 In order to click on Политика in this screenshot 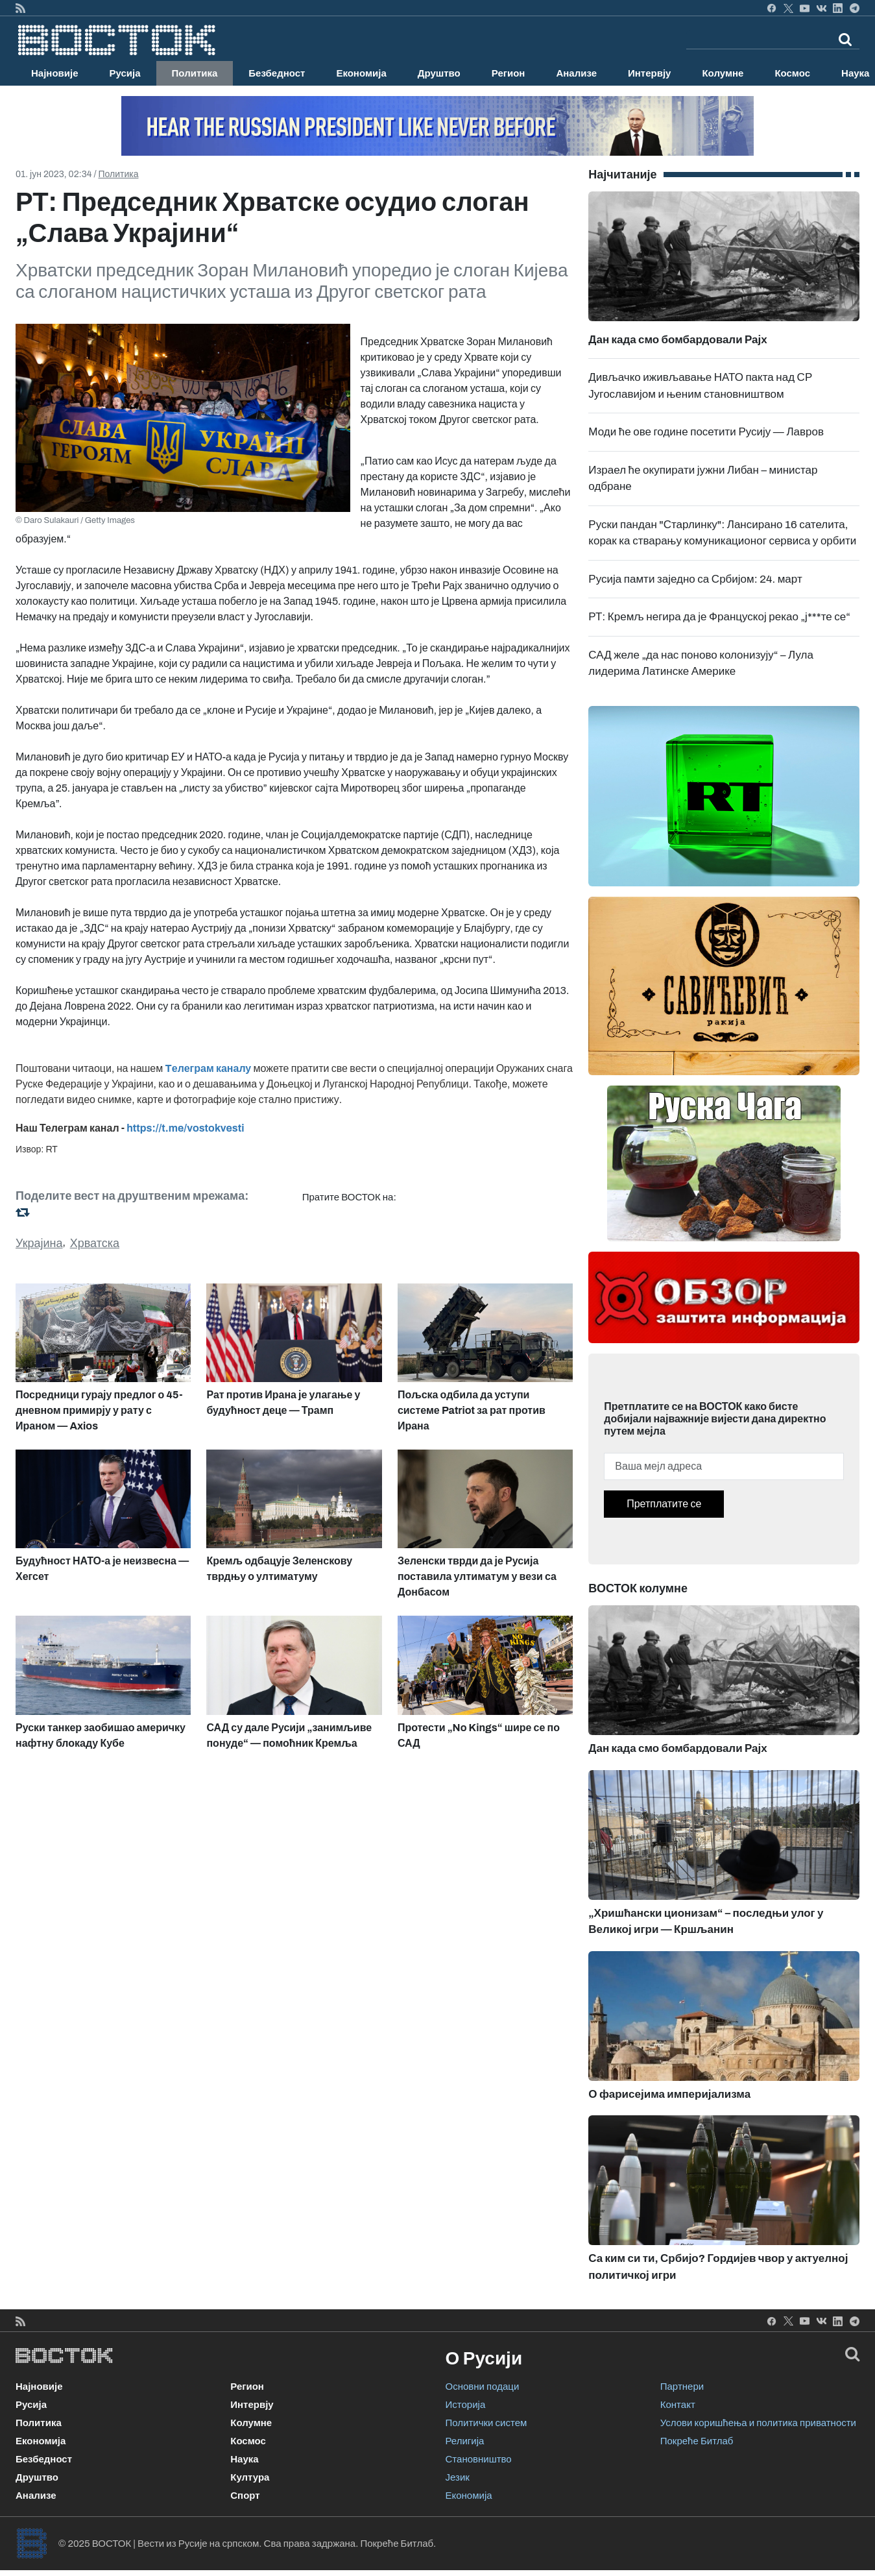, I will do `click(195, 73)`.